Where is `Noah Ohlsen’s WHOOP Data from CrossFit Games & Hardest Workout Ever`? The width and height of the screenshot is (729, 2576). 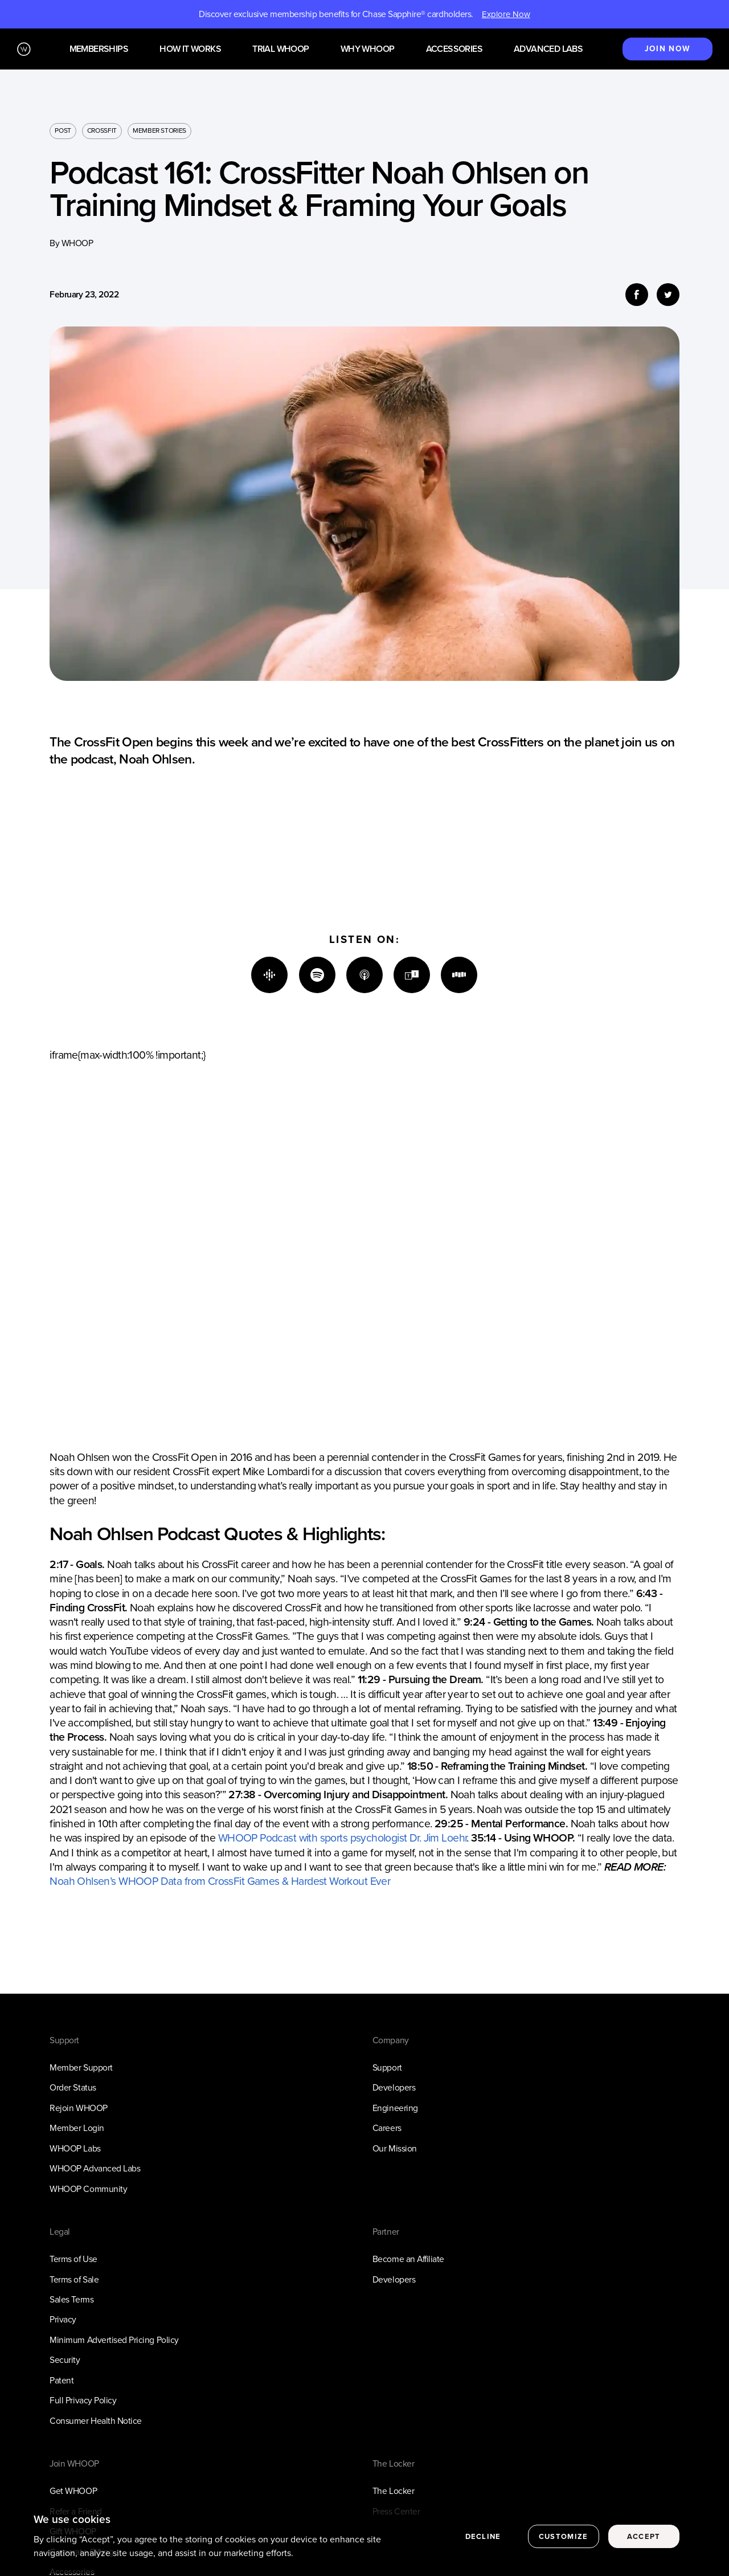 Noah Ohlsen’s WHOOP Data from CrossFit Games & Hardest Workout Ever is located at coordinates (220, 1881).